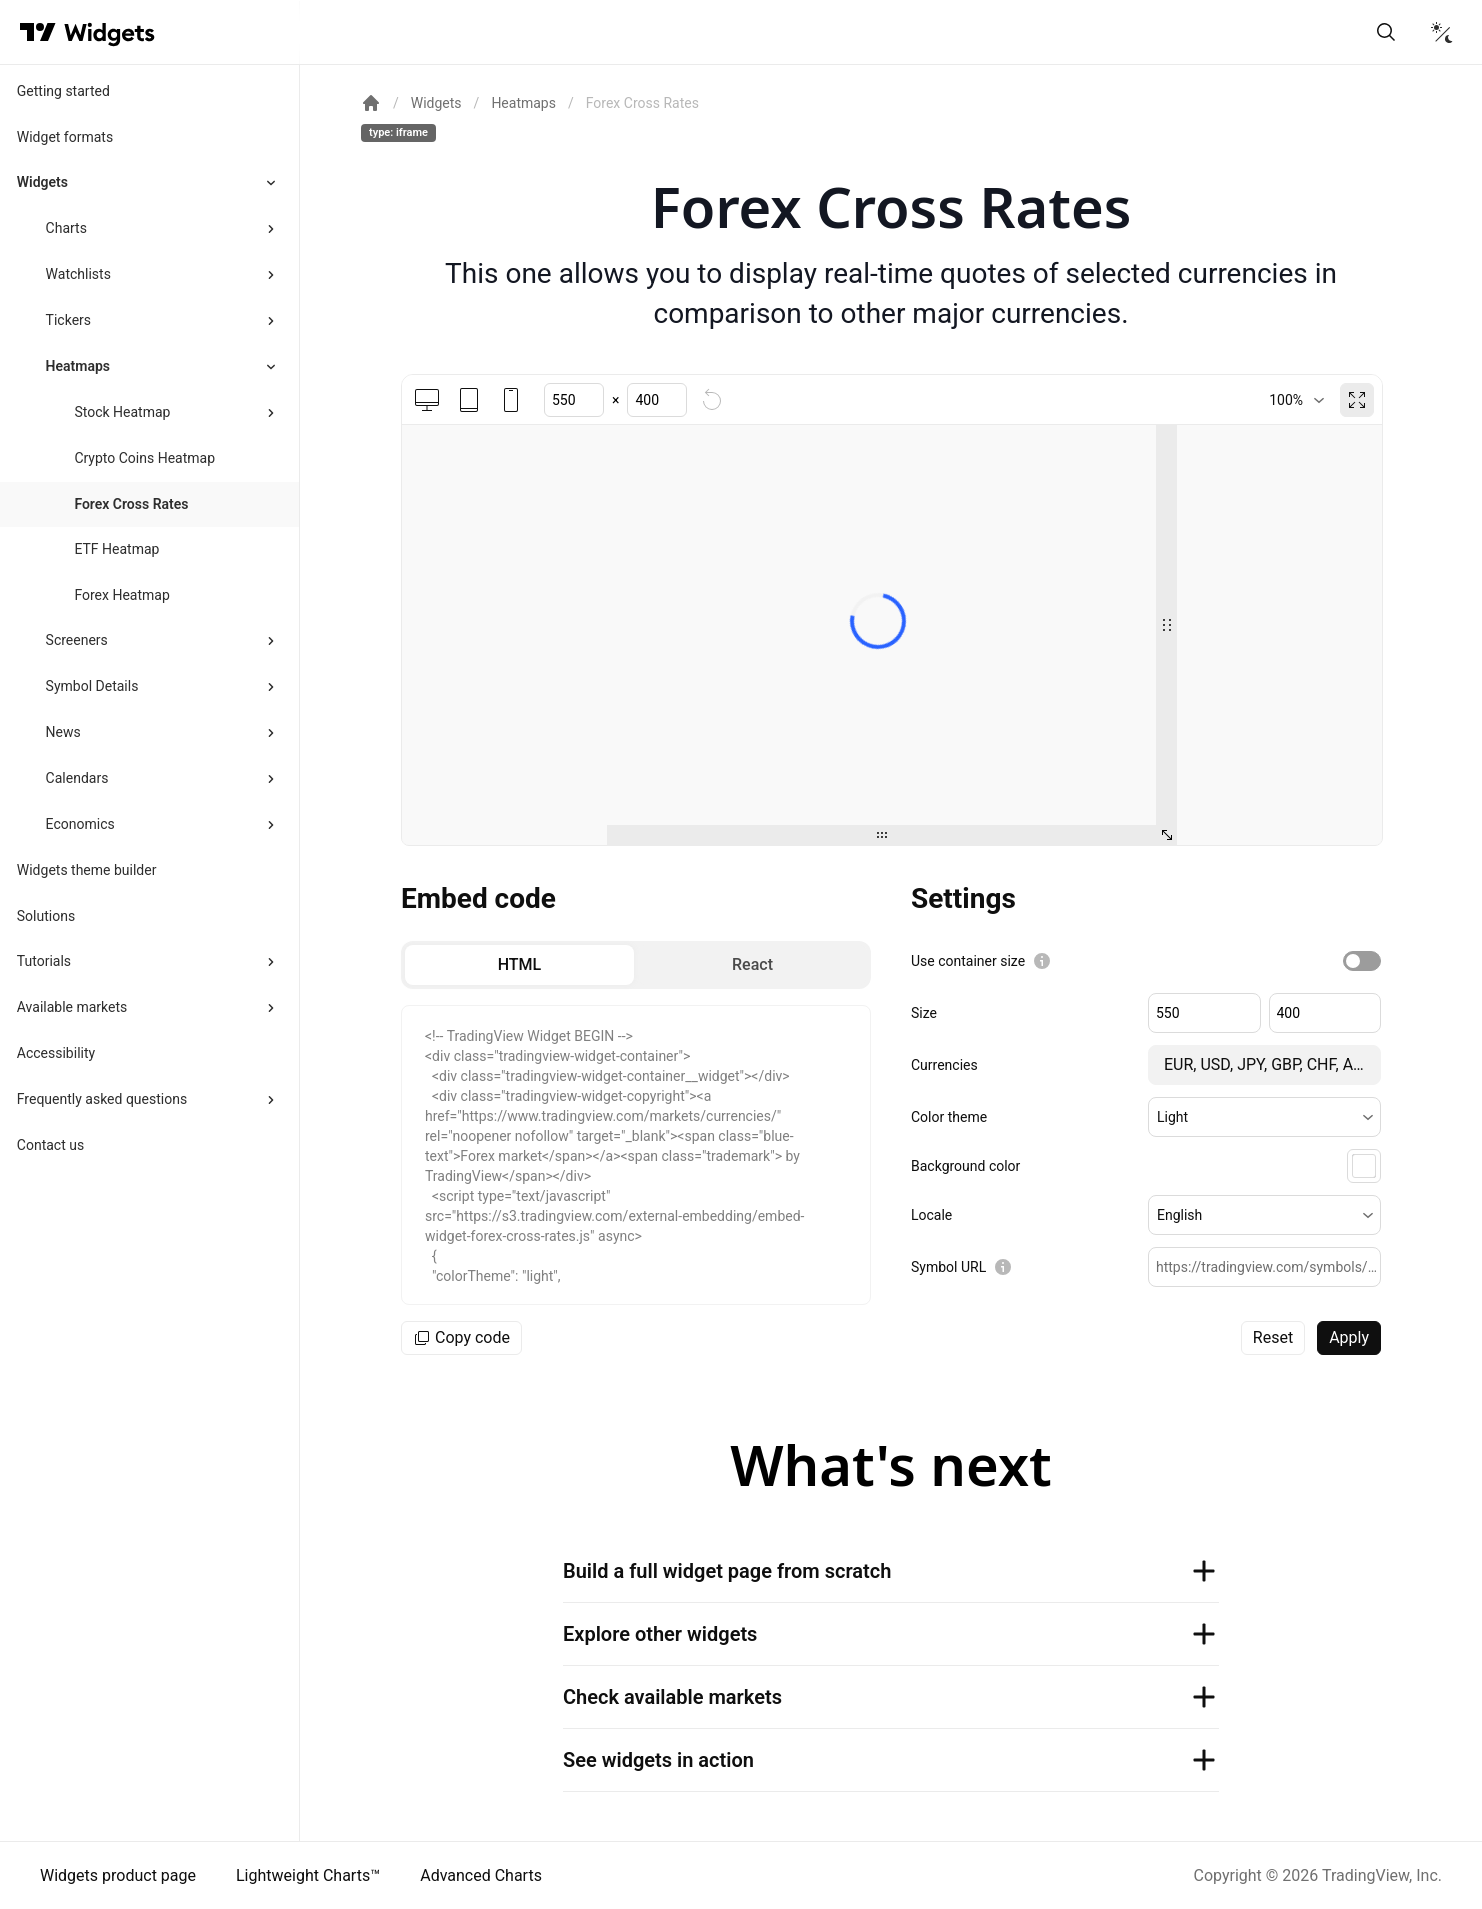  Describe the element at coordinates (42, 182) in the screenshot. I see `Widgets` at that location.